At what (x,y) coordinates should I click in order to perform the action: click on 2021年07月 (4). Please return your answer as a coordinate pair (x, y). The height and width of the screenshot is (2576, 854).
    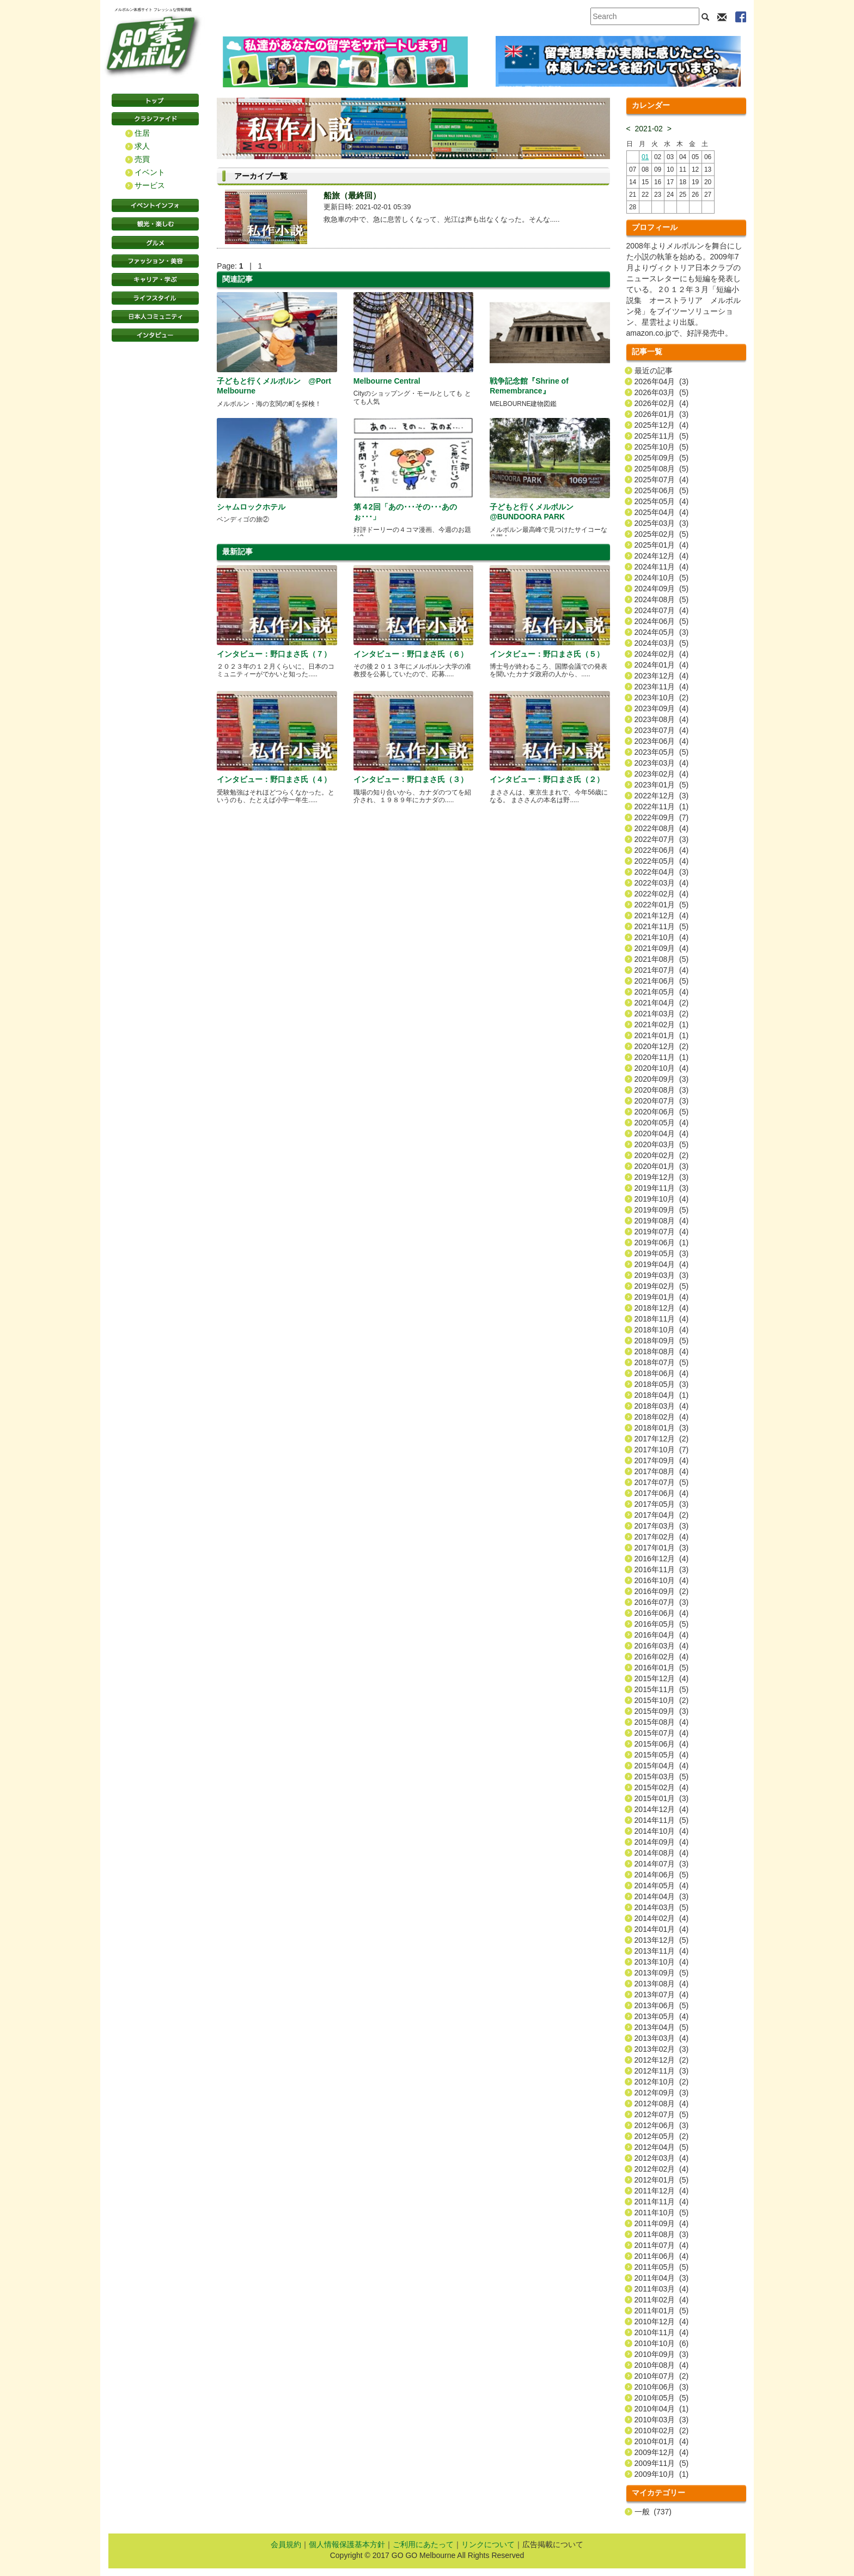
    Looking at the image, I should click on (662, 970).